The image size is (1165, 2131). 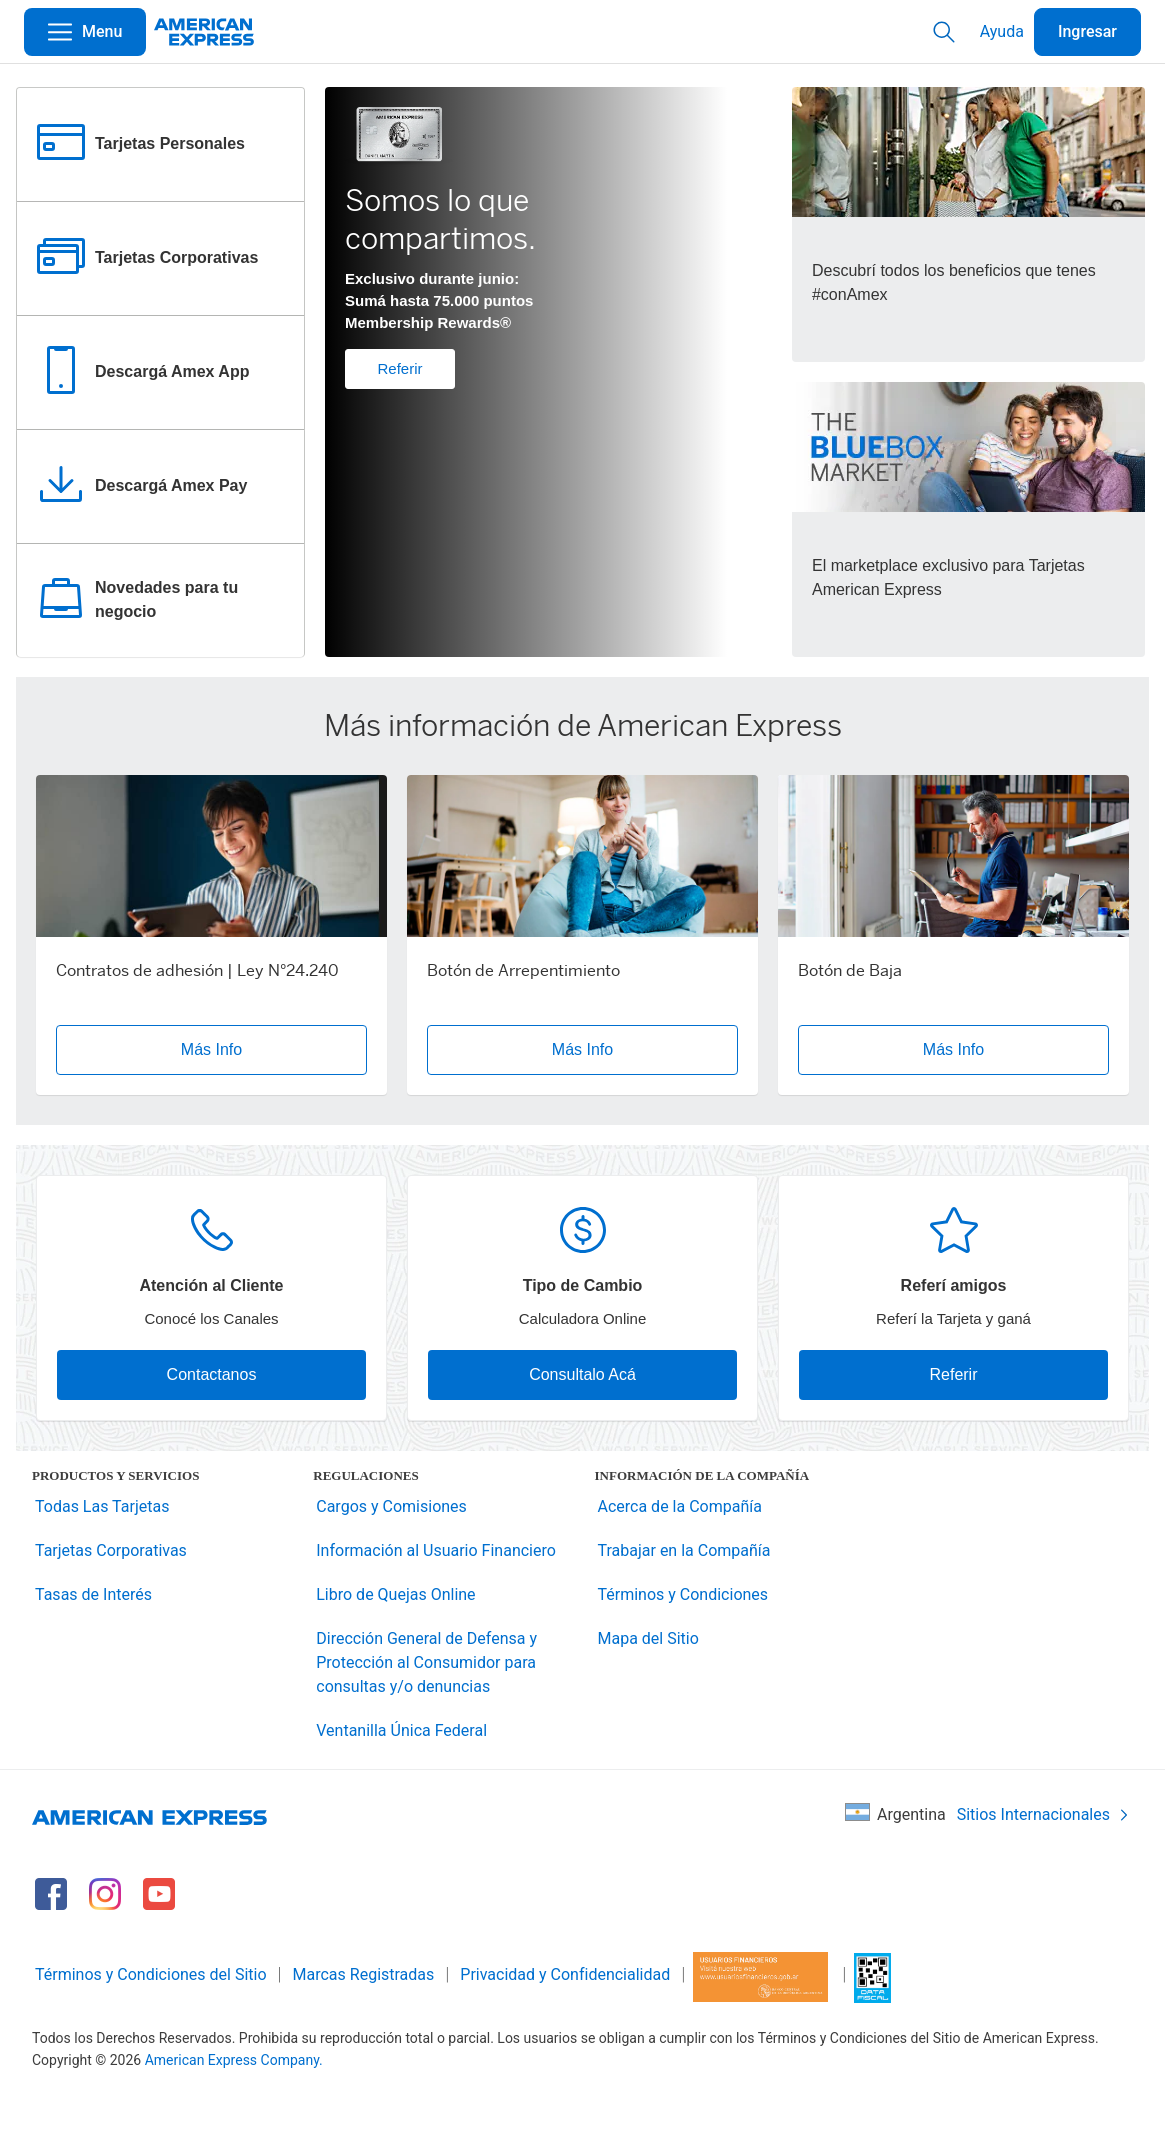 I want to click on Más Info [button], so click(x=211, y=1049).